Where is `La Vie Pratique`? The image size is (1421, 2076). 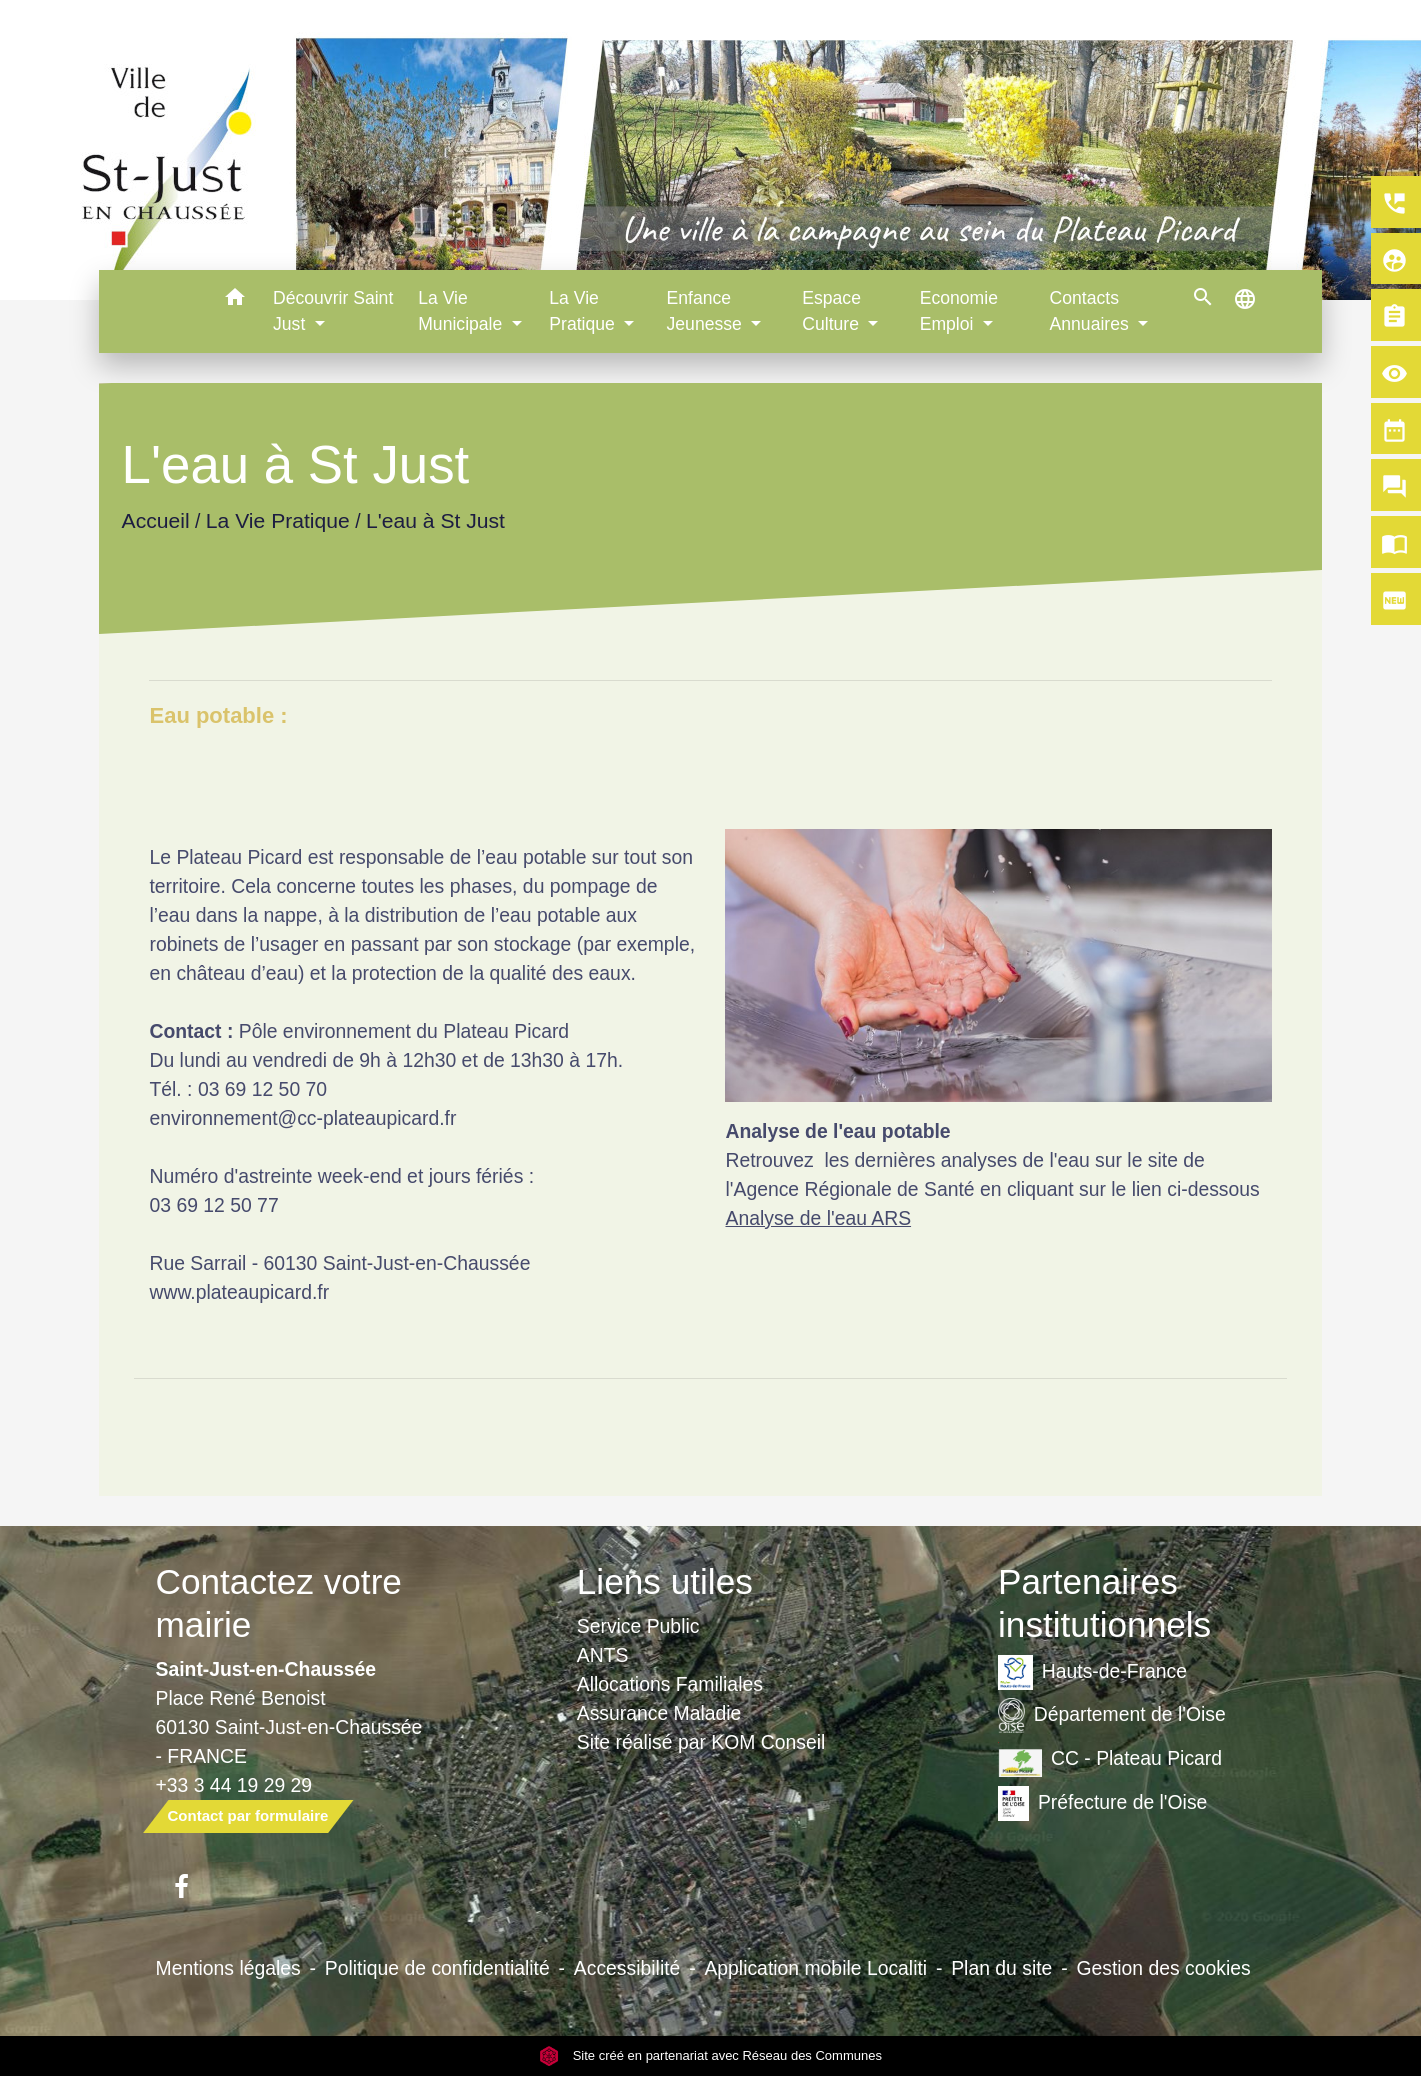 La Vie Pratique is located at coordinates (278, 520).